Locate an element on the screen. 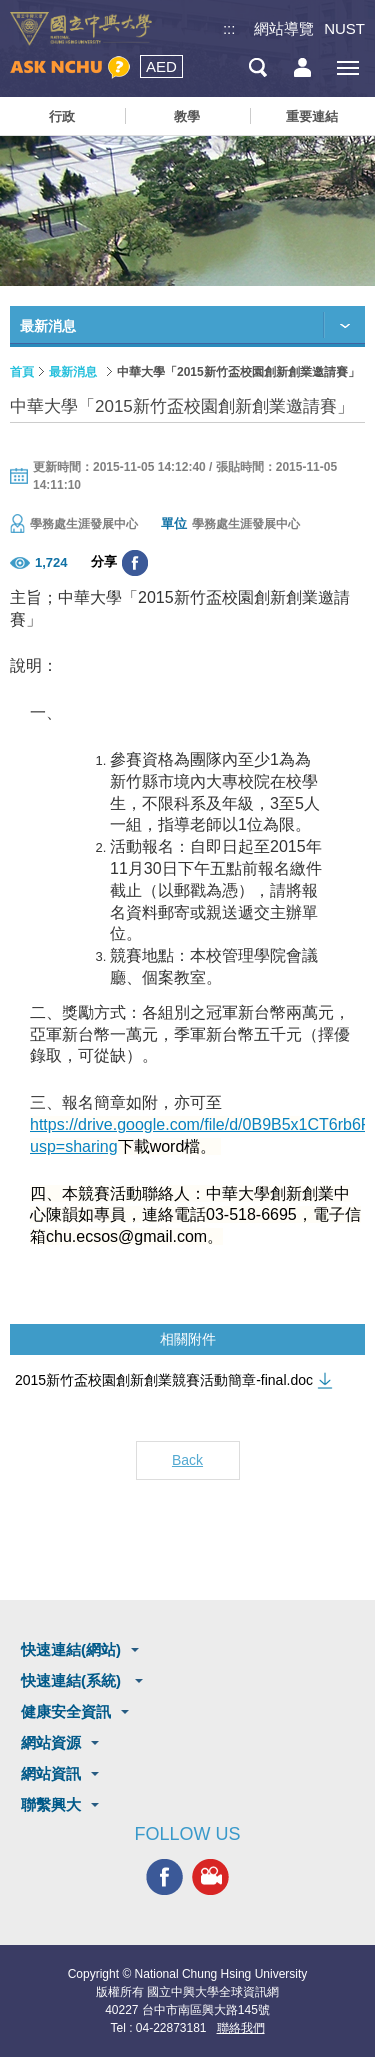 This screenshot has height=2057, width=375. 健康安全資訊 is located at coordinates (66, 1711).